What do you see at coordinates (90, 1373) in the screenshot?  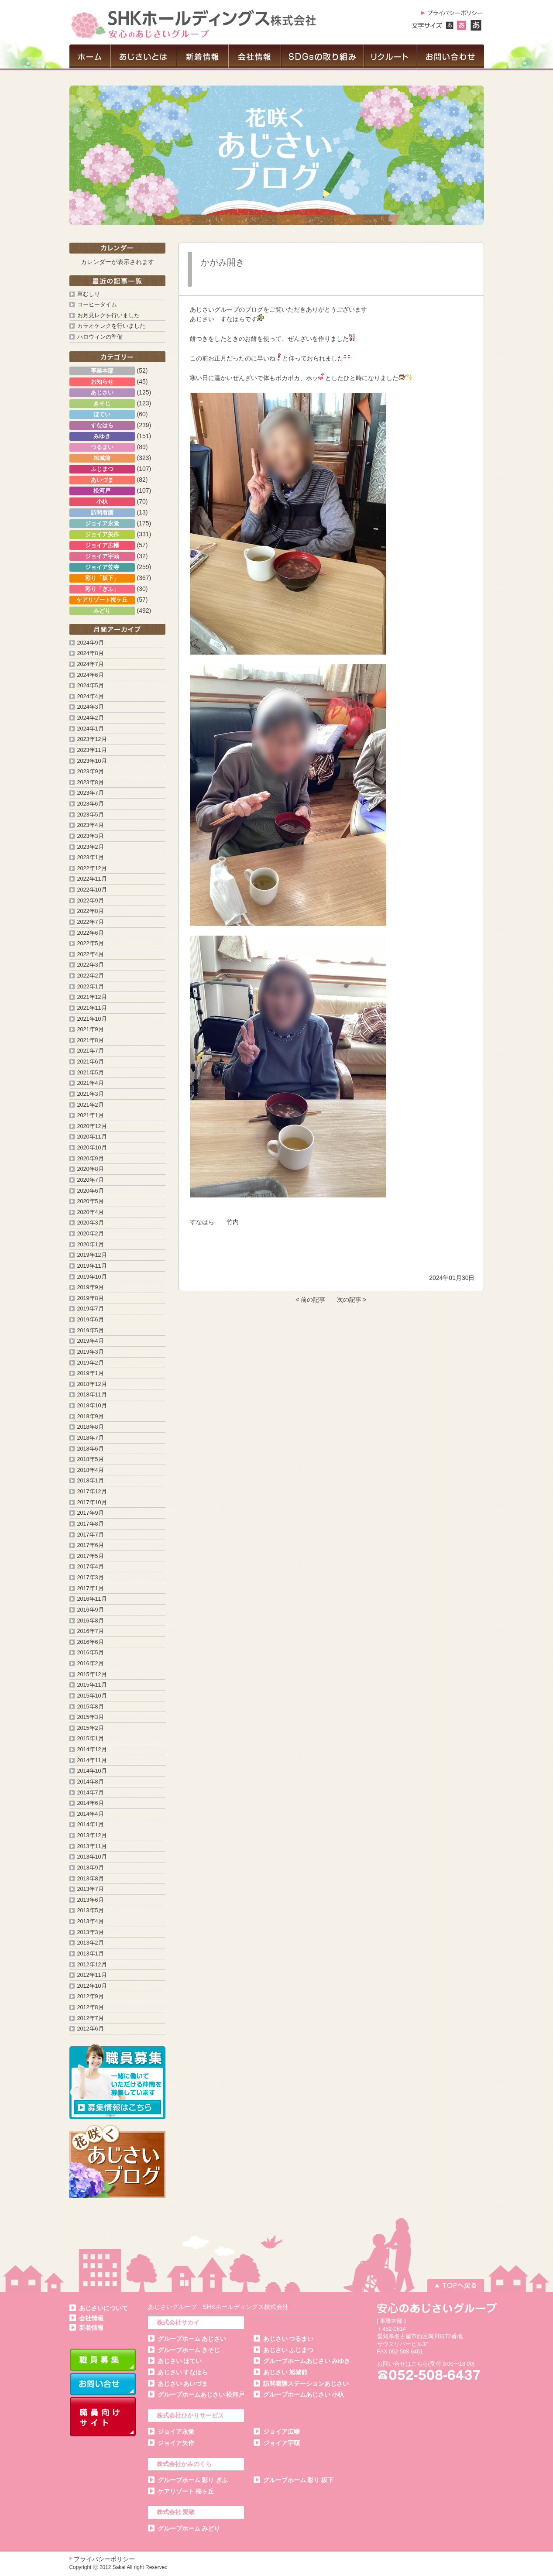 I see `2019年1月` at bounding box center [90, 1373].